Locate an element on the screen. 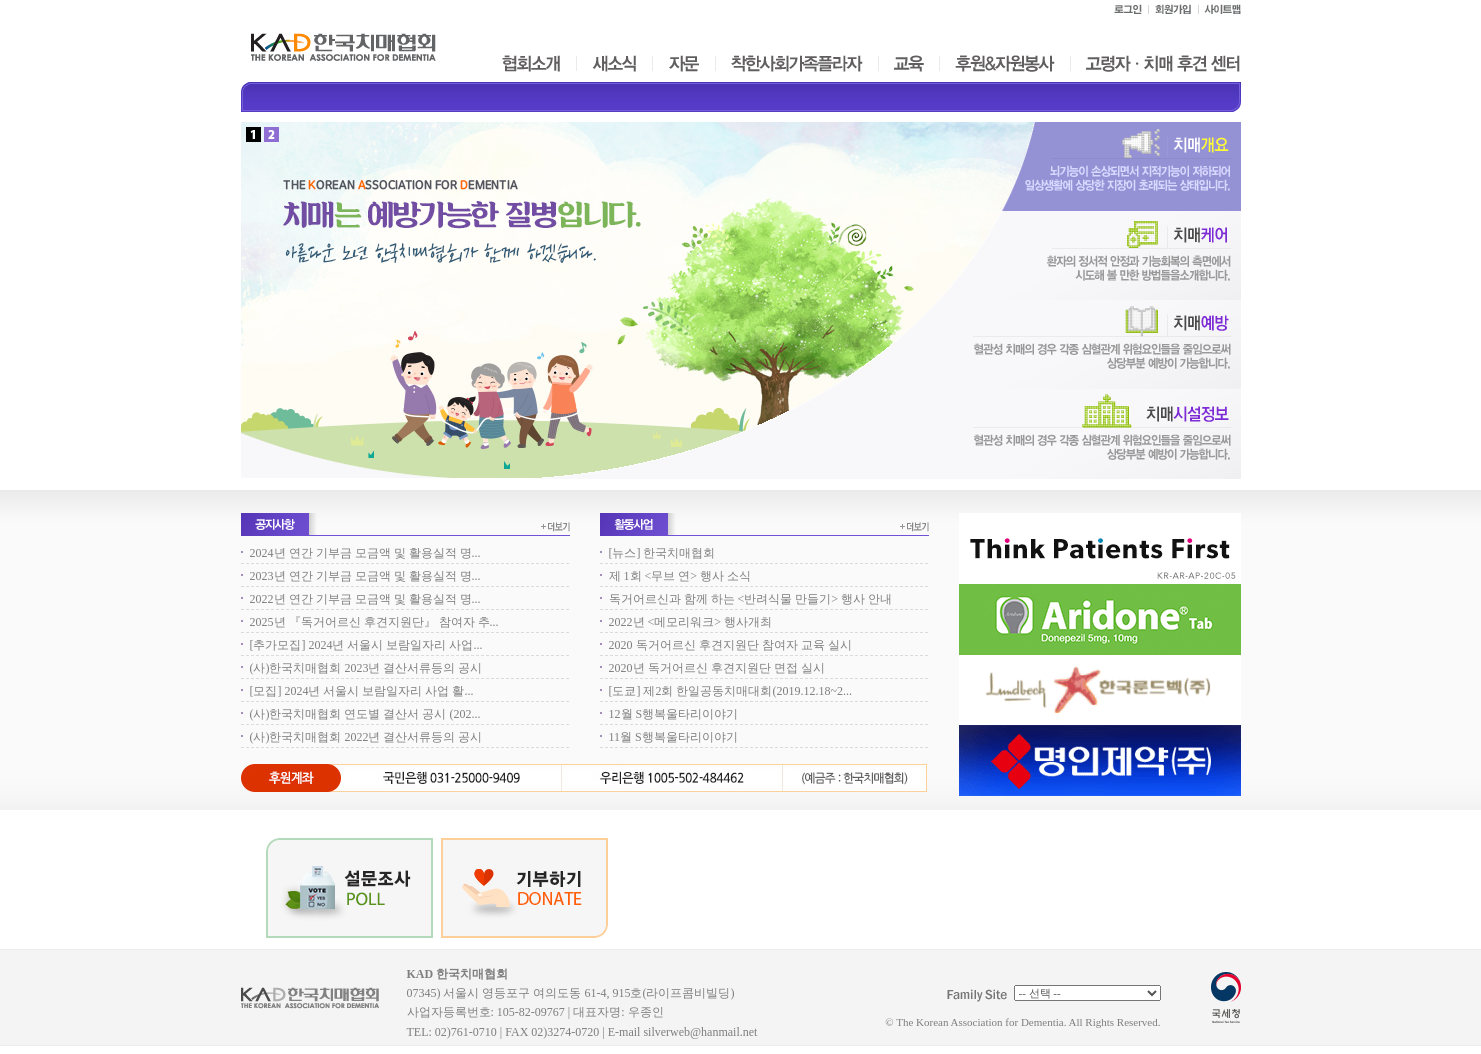 The width and height of the screenshot is (1481, 1054). 2024년 연간 기부금 모금액 및 활용실적 명... is located at coordinates (365, 553).